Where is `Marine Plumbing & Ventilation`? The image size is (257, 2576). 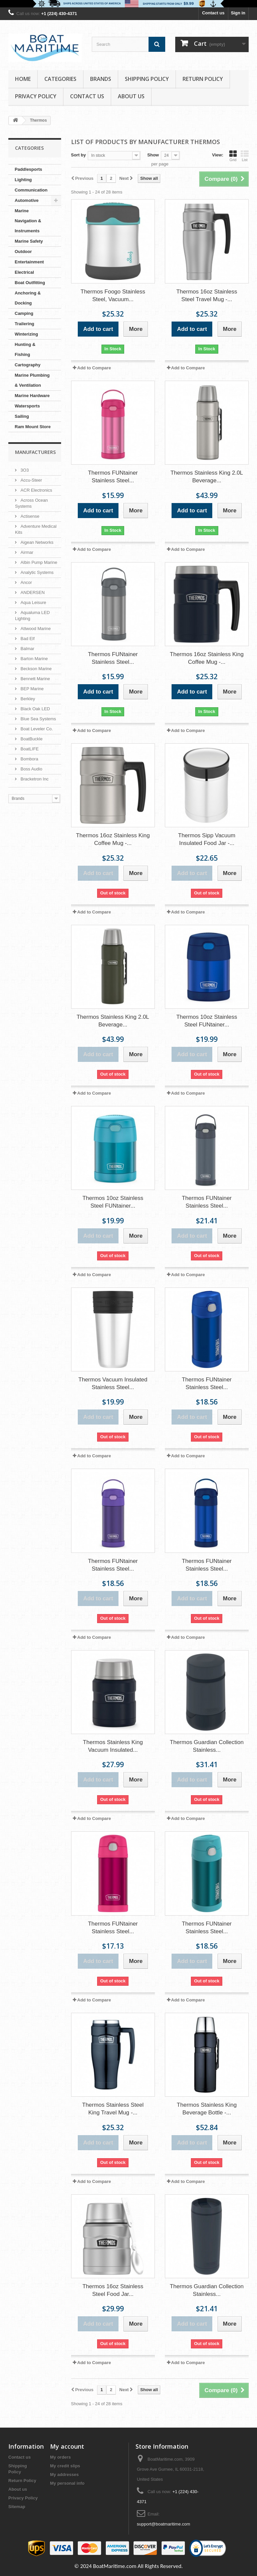
Marine Plumbing & Ventilation is located at coordinates (32, 380).